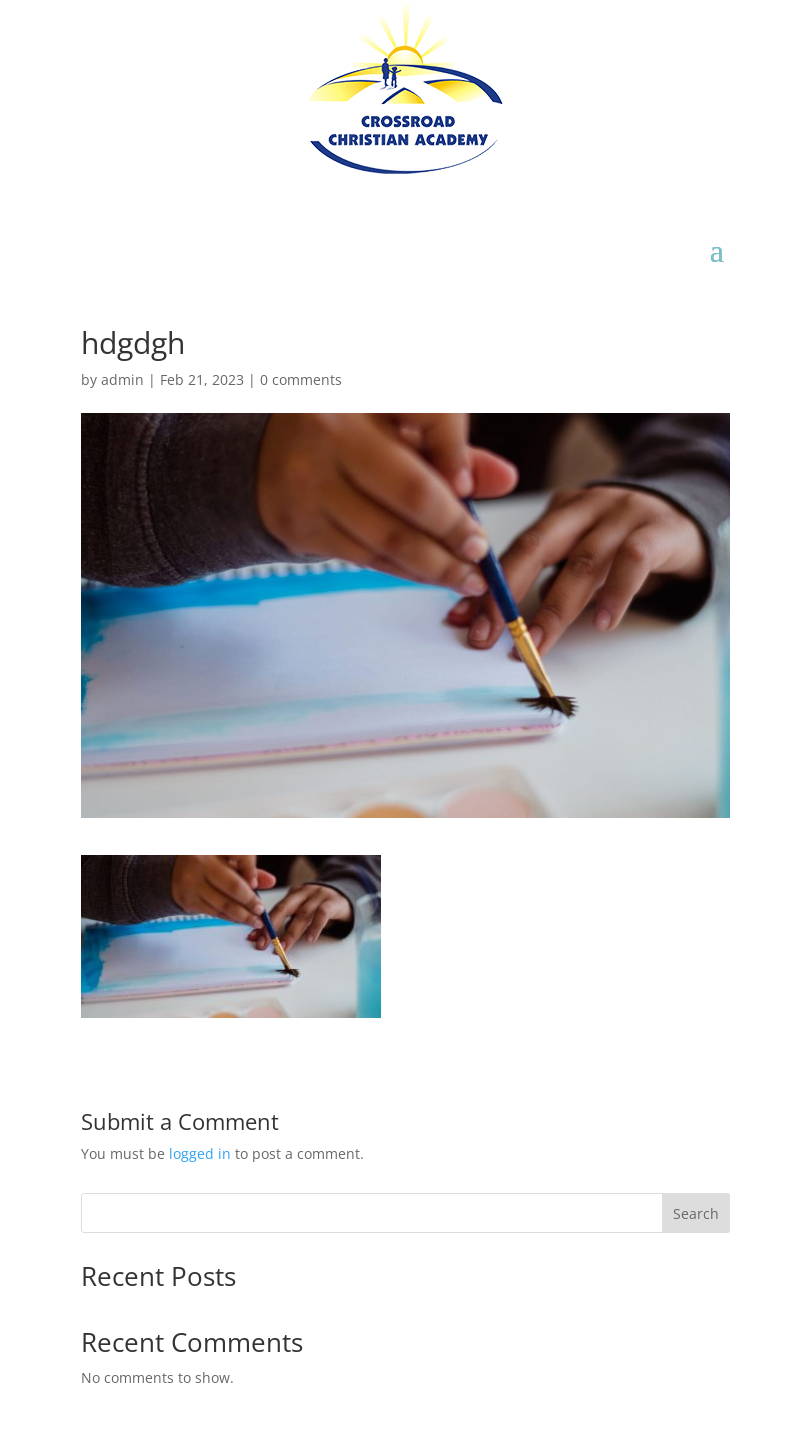 This screenshot has width=811, height=1448. Describe the element at coordinates (200, 1153) in the screenshot. I see `logged in` at that location.